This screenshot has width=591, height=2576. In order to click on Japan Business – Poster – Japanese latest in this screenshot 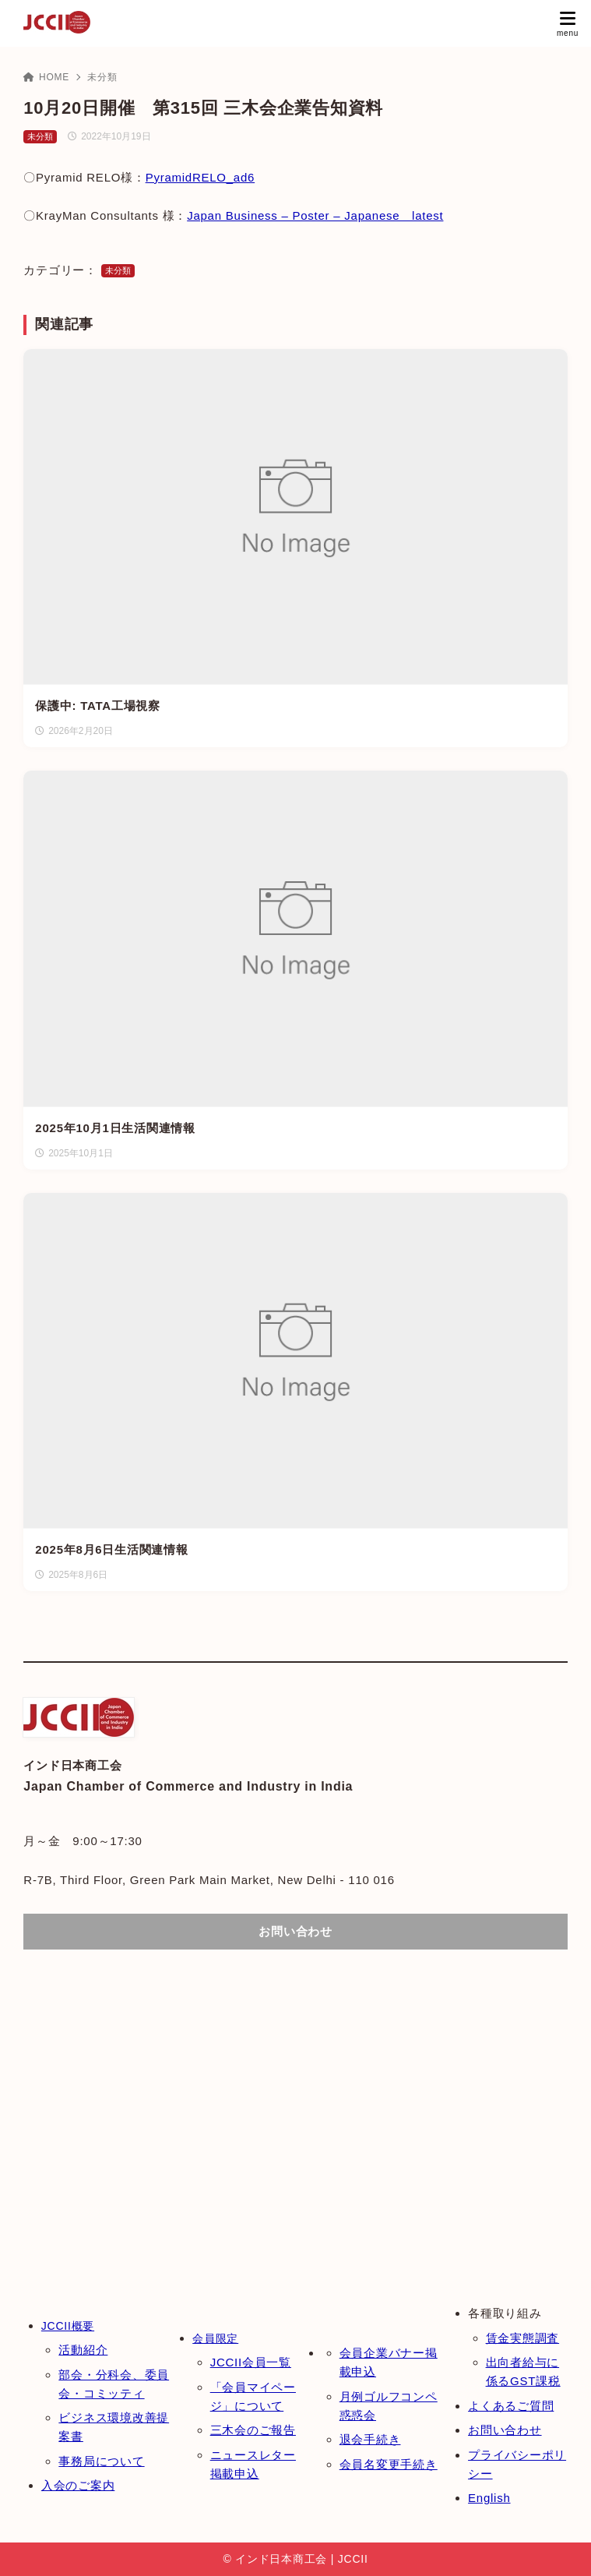, I will do `click(315, 215)`.